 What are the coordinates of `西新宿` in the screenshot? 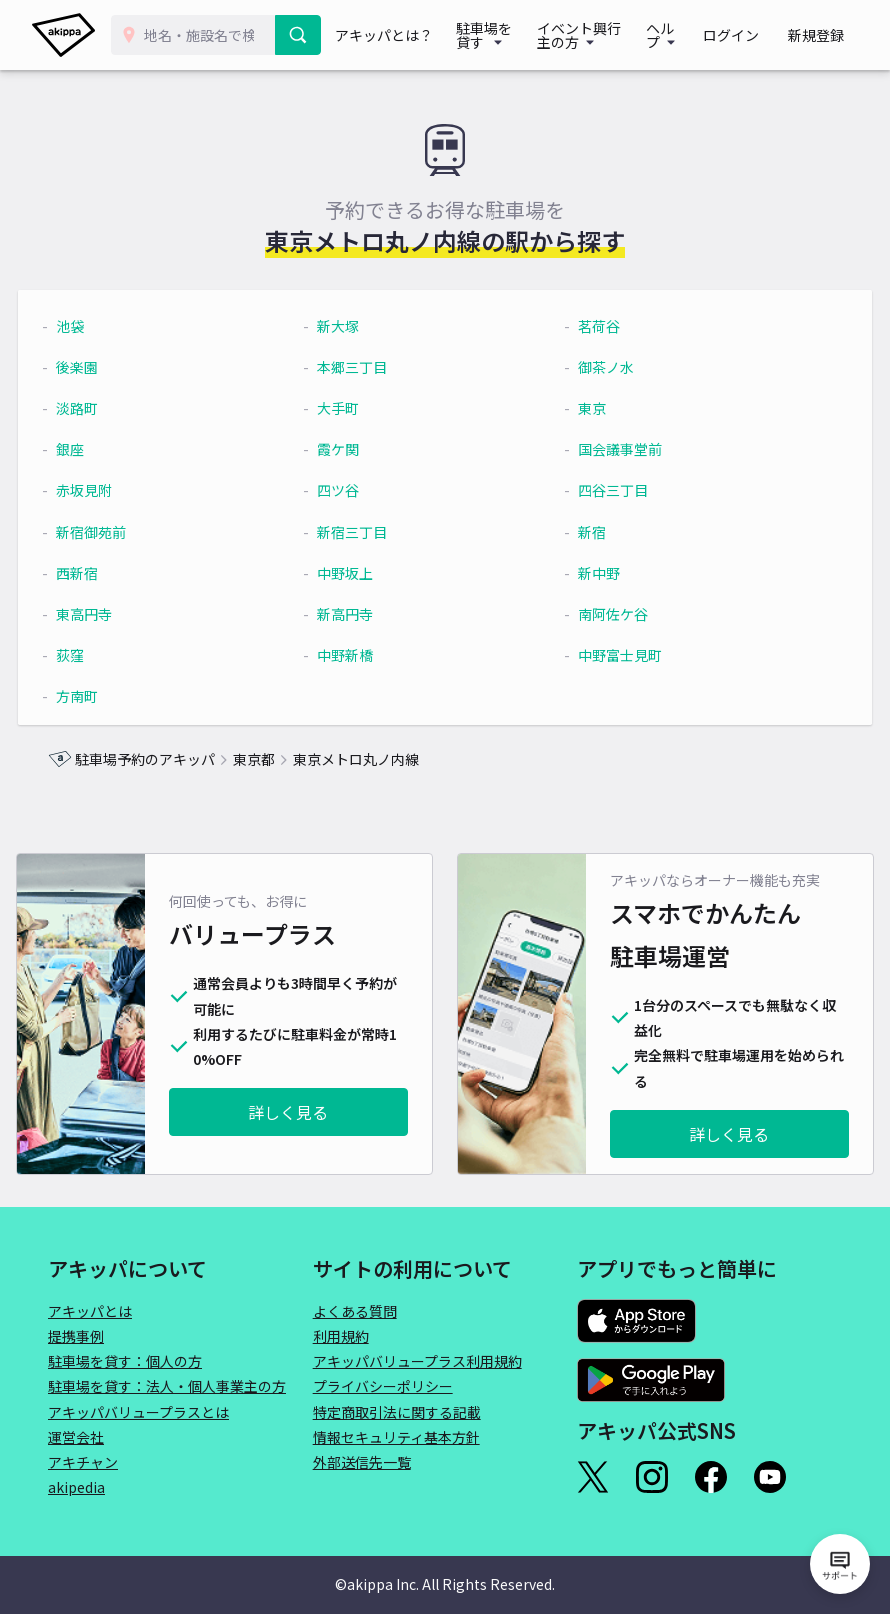 It's located at (107, 573).